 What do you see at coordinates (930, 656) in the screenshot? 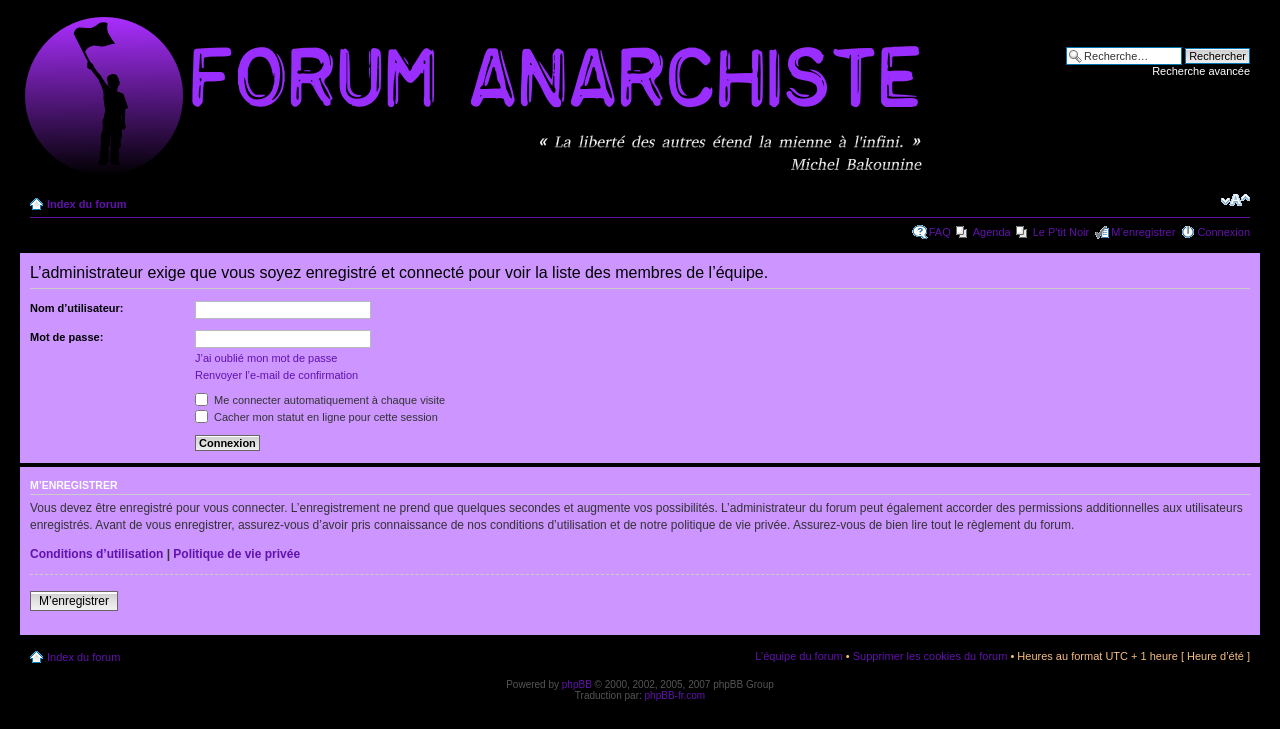
I see `Supprimer les cookies du forum` at bounding box center [930, 656].